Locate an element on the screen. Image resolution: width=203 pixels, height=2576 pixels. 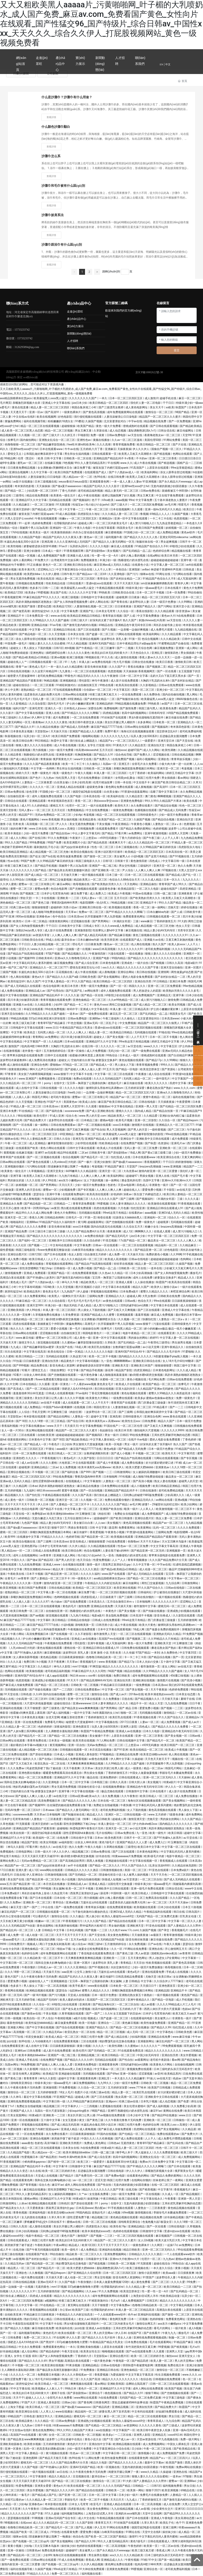
av网站推荐 is located at coordinates (92, 990).